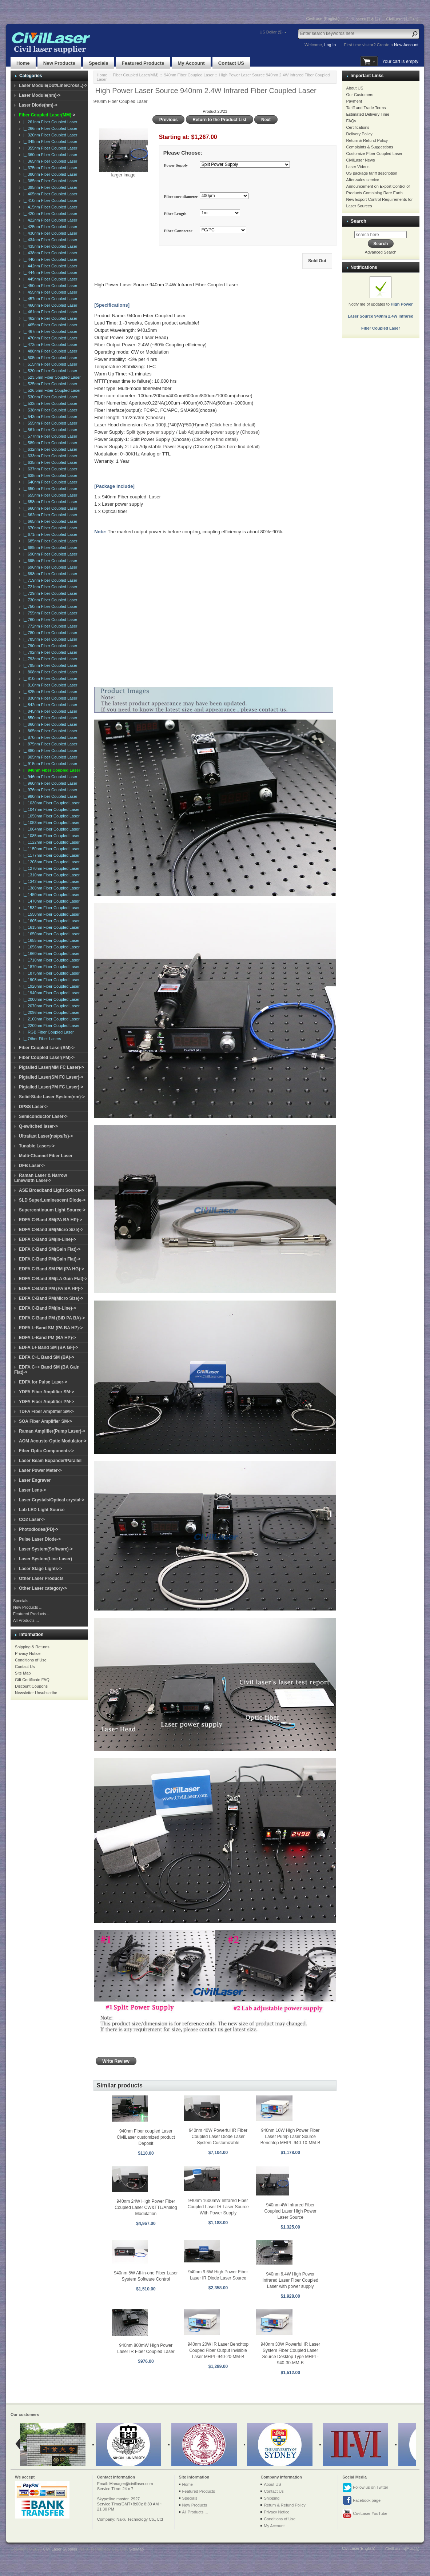 This screenshot has width=430, height=2576. Describe the element at coordinates (359, 134) in the screenshot. I see `Delivery Policy` at that location.